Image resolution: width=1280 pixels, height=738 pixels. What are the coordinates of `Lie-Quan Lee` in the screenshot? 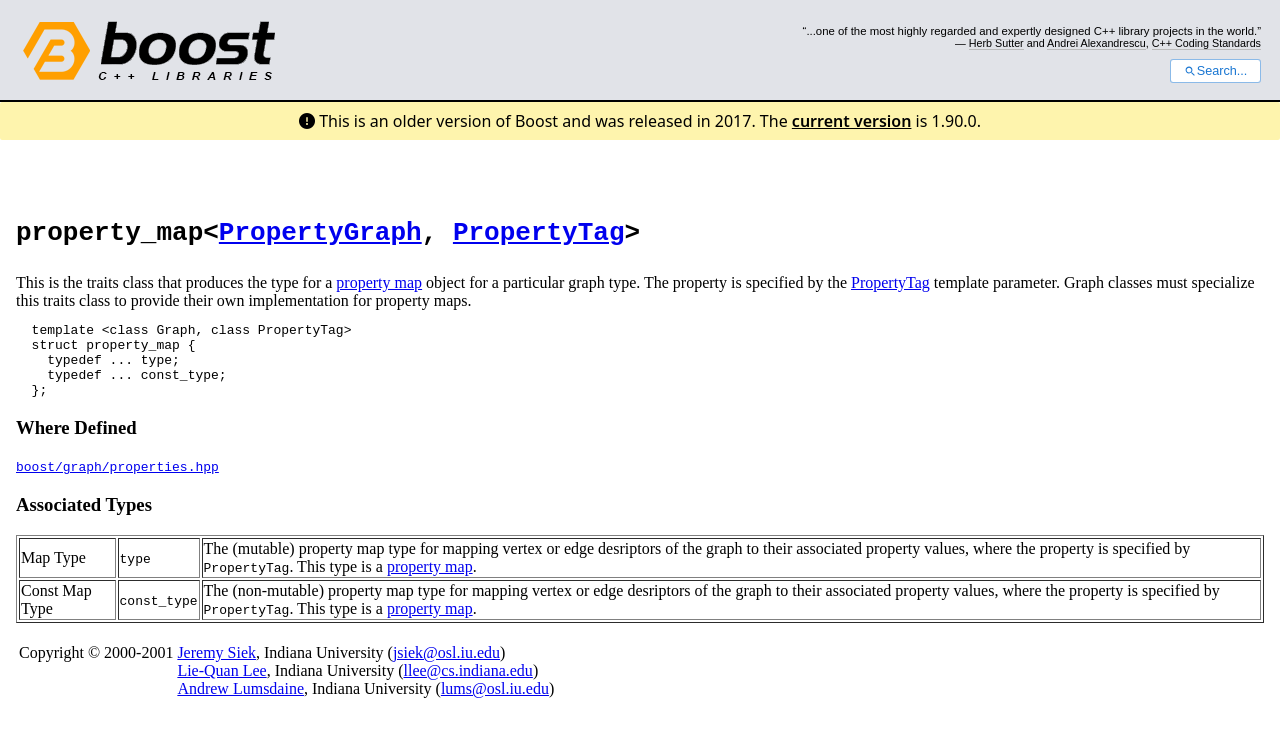 It's located at (221, 691).